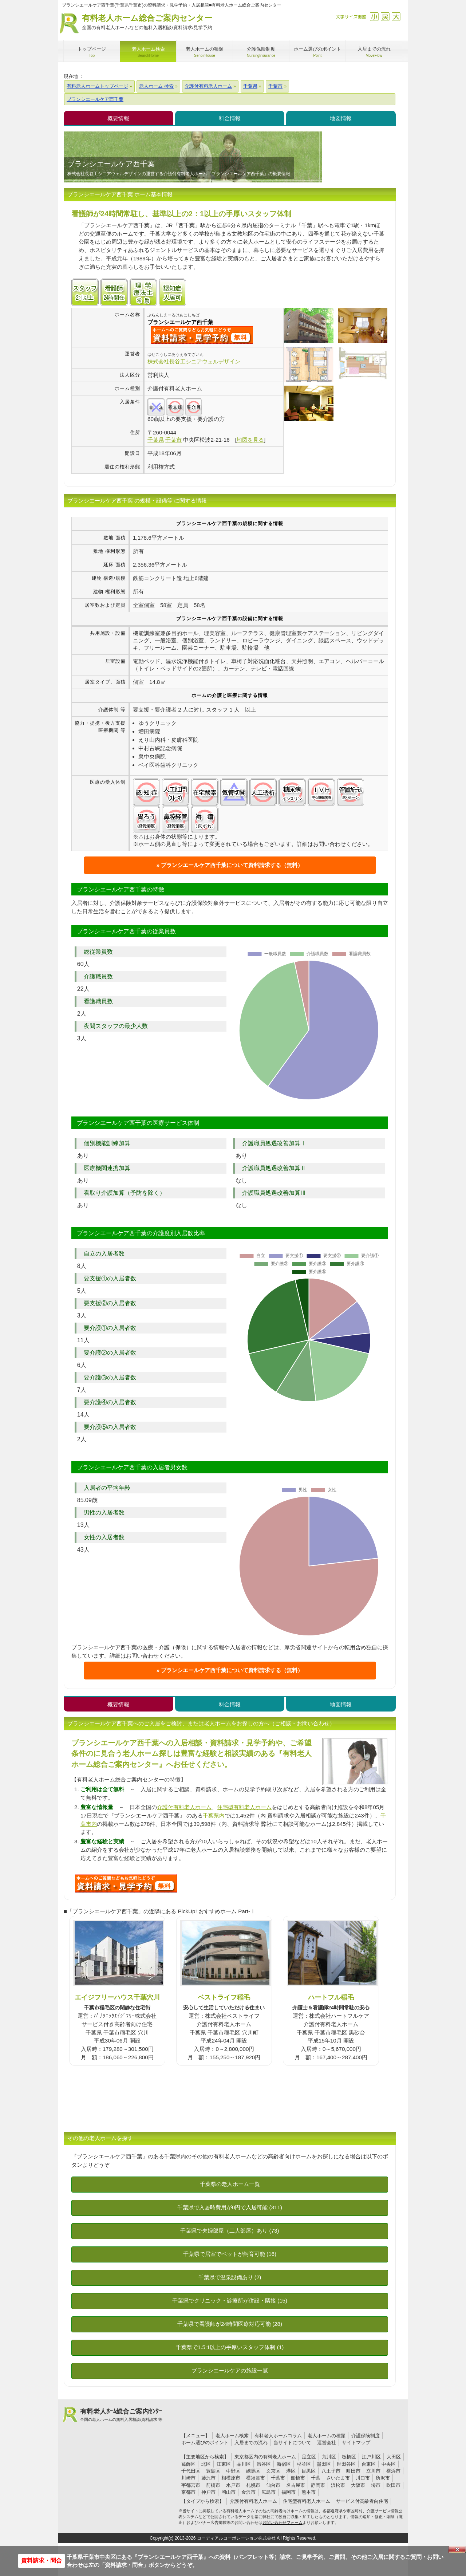 The height and width of the screenshot is (2576, 466). Describe the element at coordinates (362, 2501) in the screenshot. I see `サービス付高齢者向住宅` at that location.